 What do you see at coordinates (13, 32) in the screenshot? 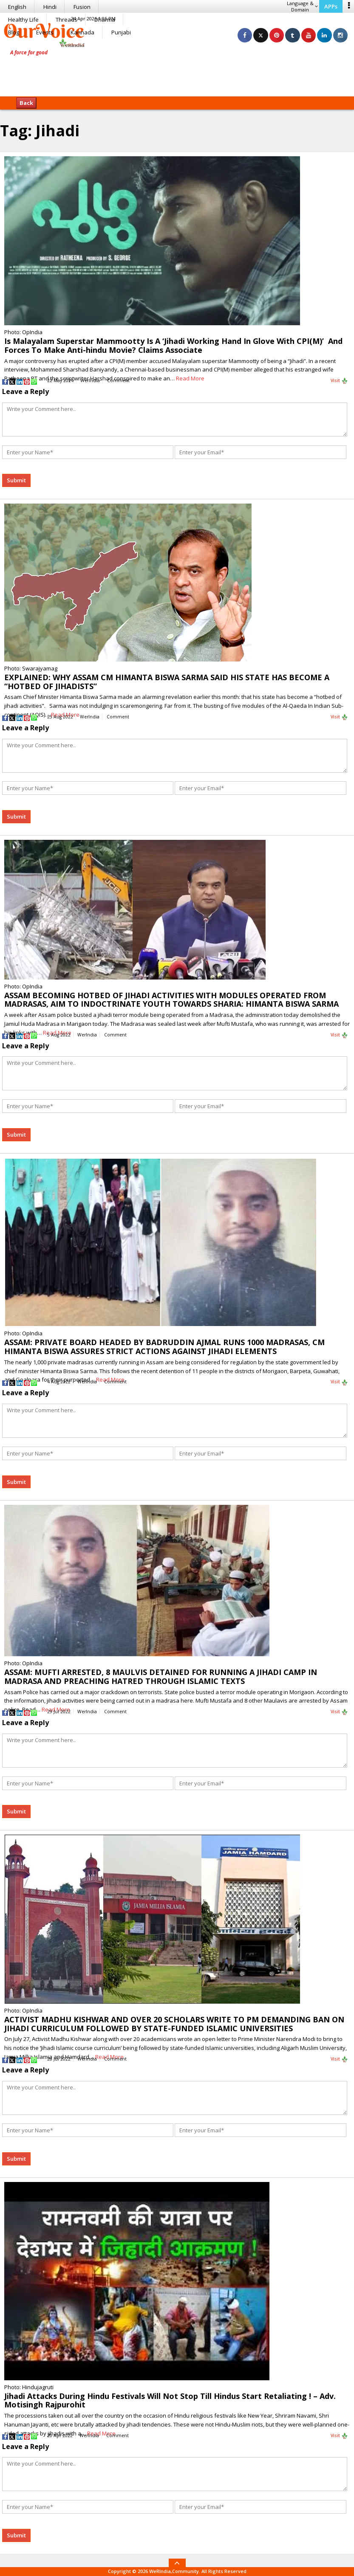
I see `Blog` at bounding box center [13, 32].